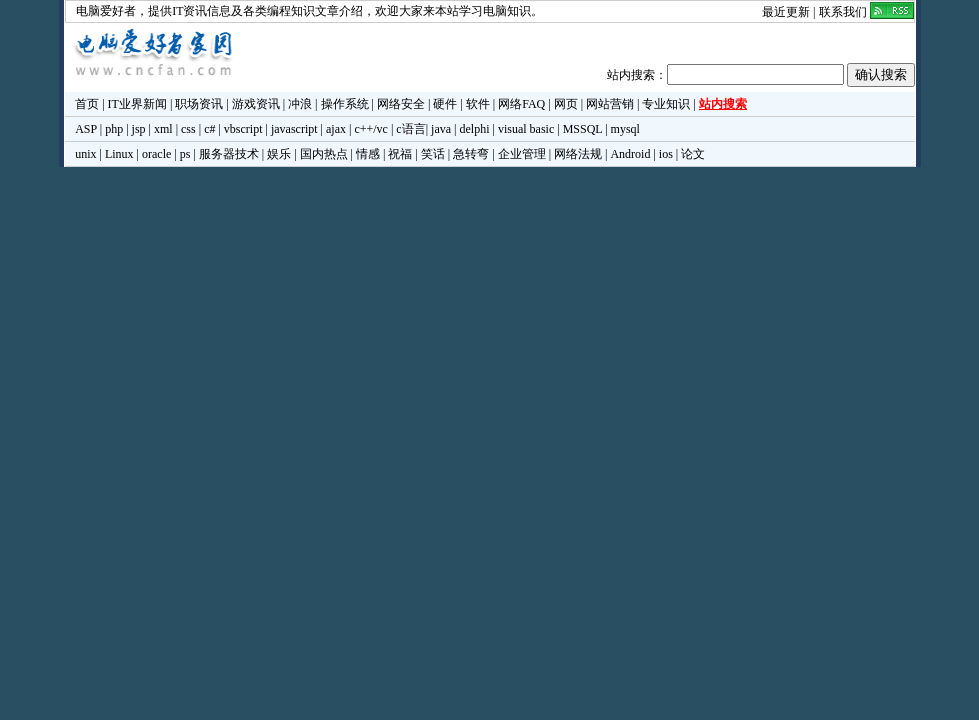 The image size is (979, 720). What do you see at coordinates (336, 129) in the screenshot?
I see `ajax` at bounding box center [336, 129].